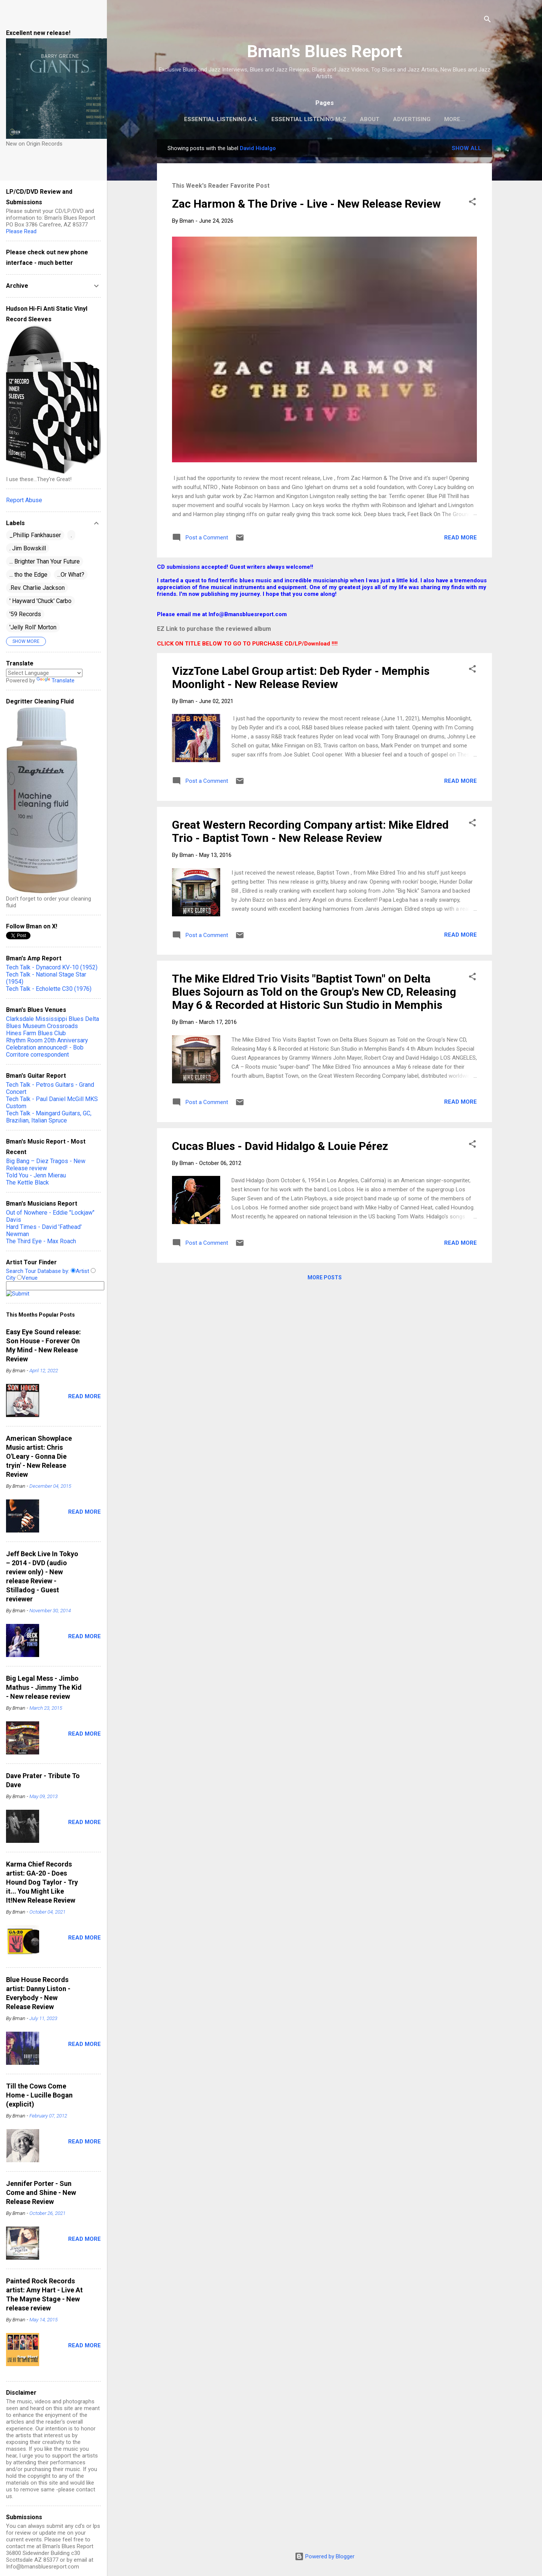 The height and width of the screenshot is (2576, 542). Describe the element at coordinates (369, 119) in the screenshot. I see `About` at that location.